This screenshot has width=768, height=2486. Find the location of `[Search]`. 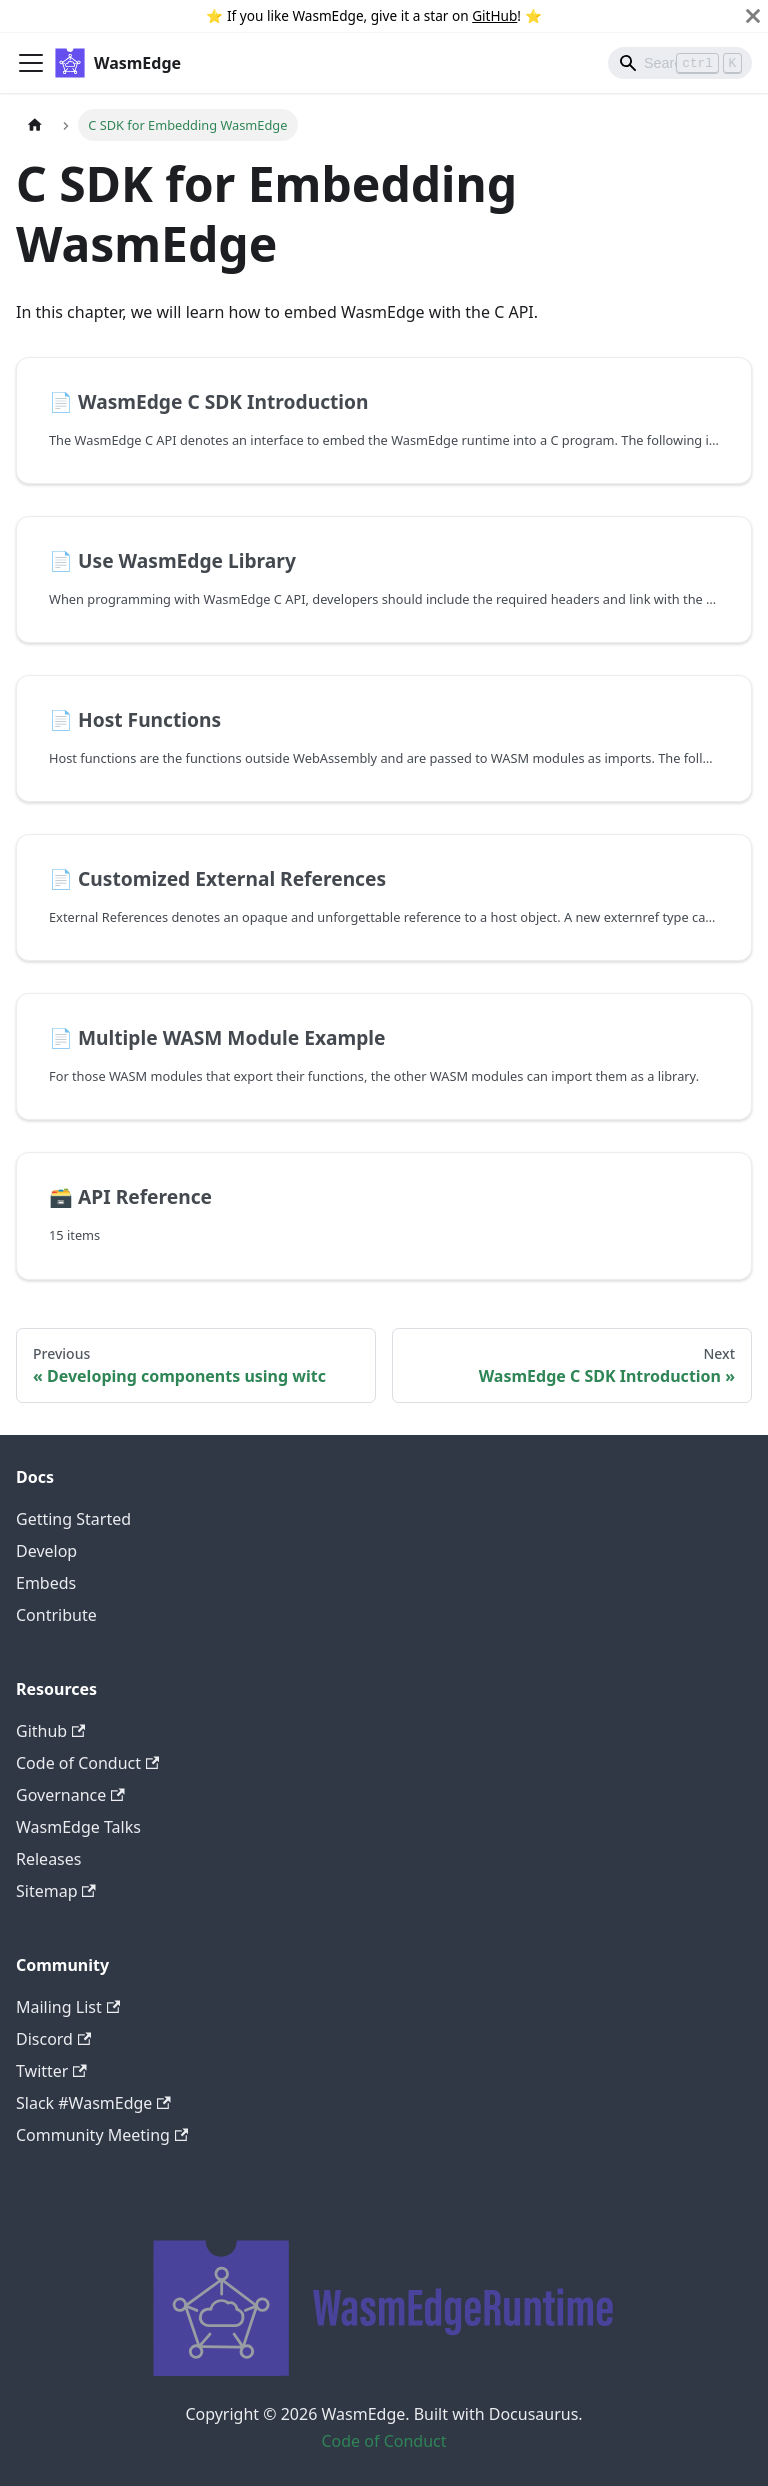

[Search] is located at coordinates (680, 63).